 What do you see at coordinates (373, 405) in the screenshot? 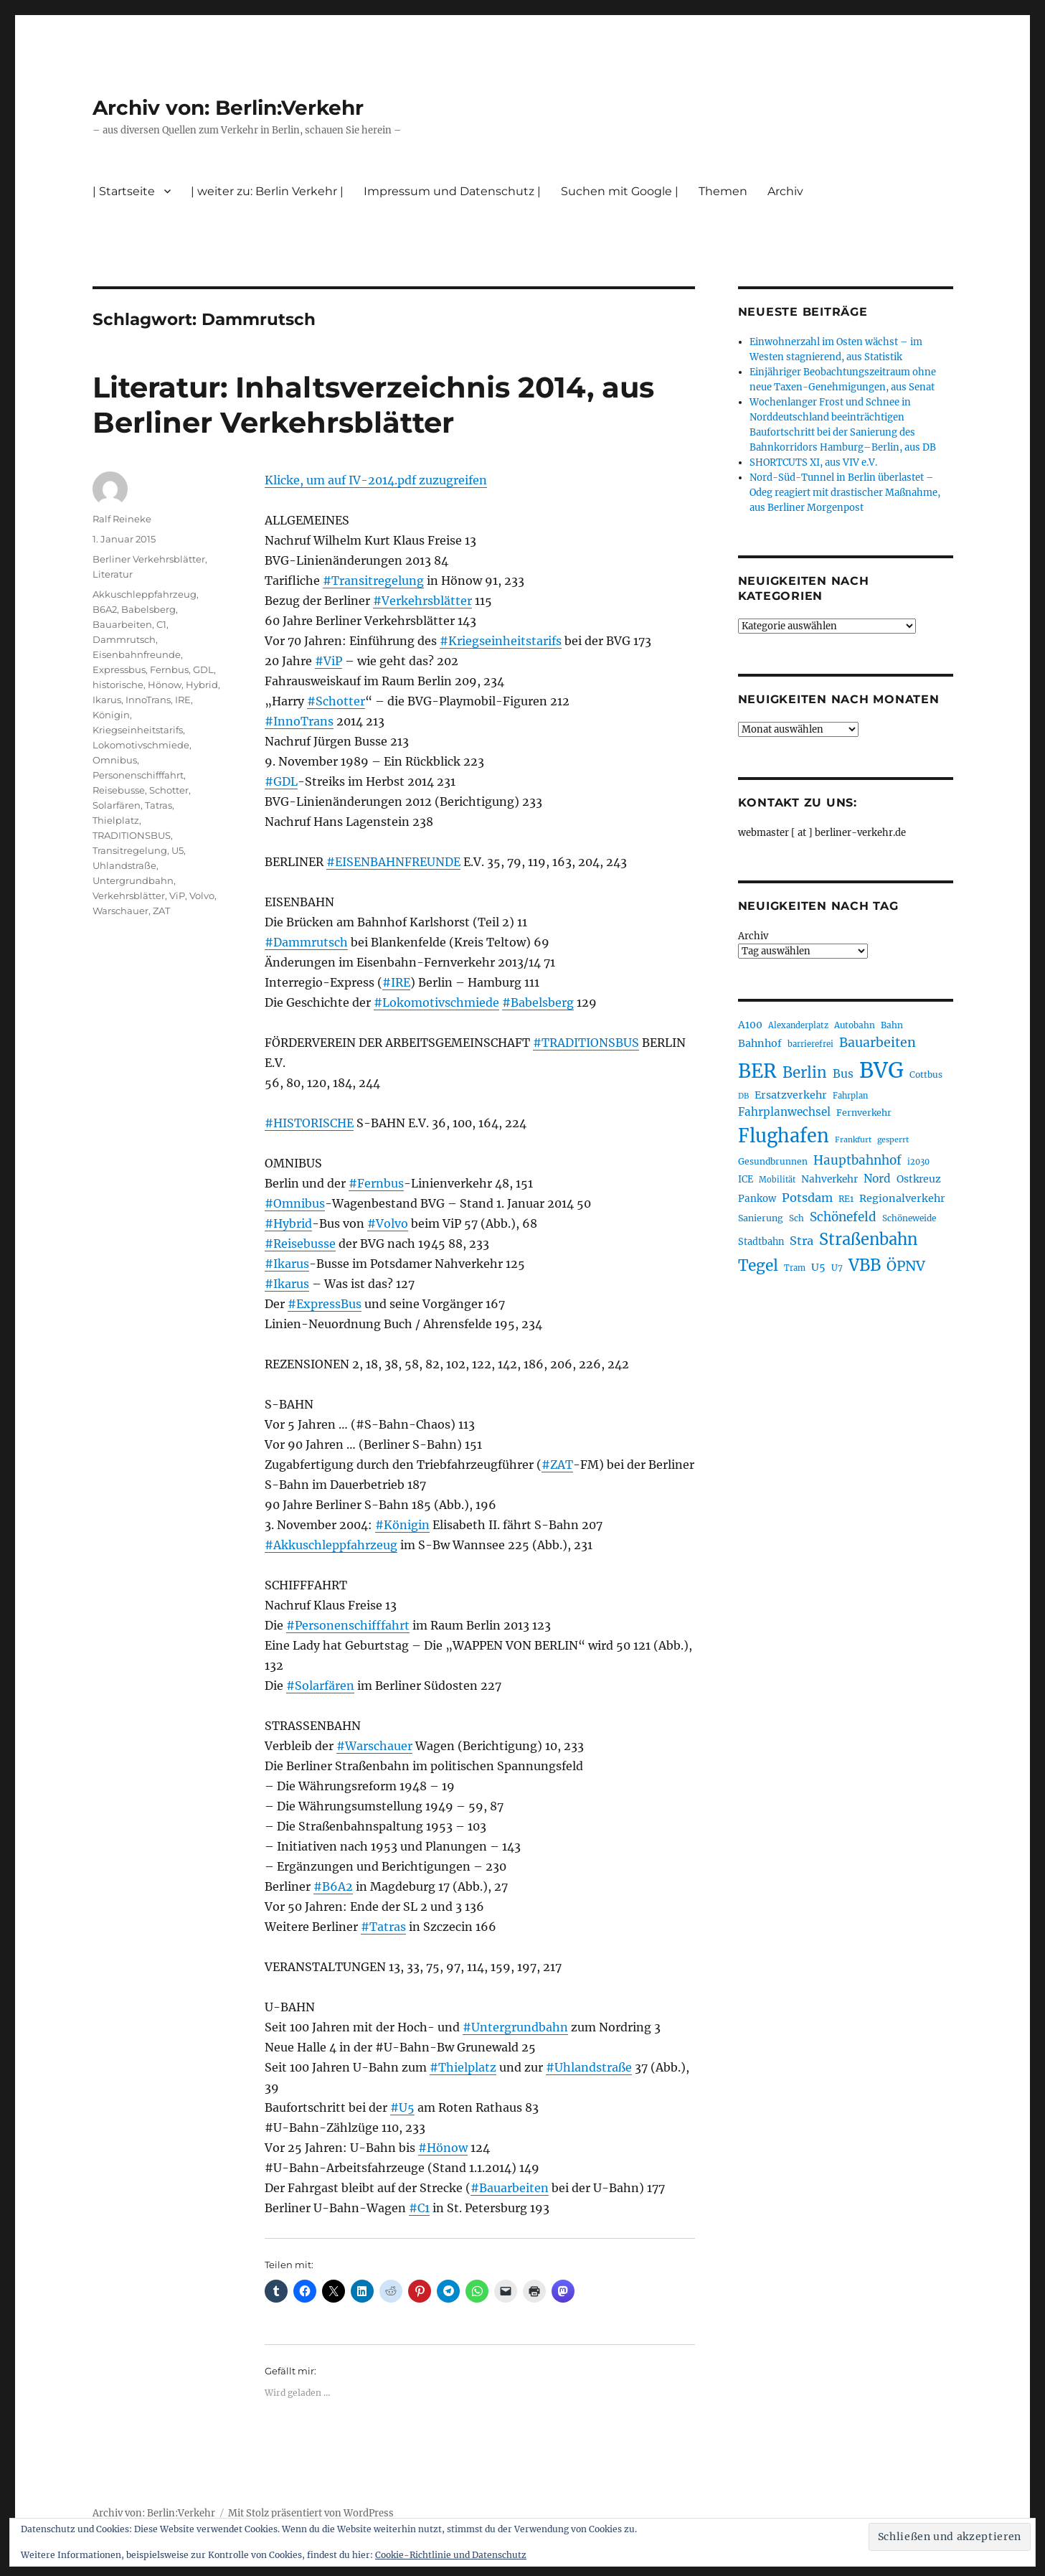
I see `Literatur: Inhaltsverzeichnis 2014, aus Berliner Verkehrsblätter` at bounding box center [373, 405].